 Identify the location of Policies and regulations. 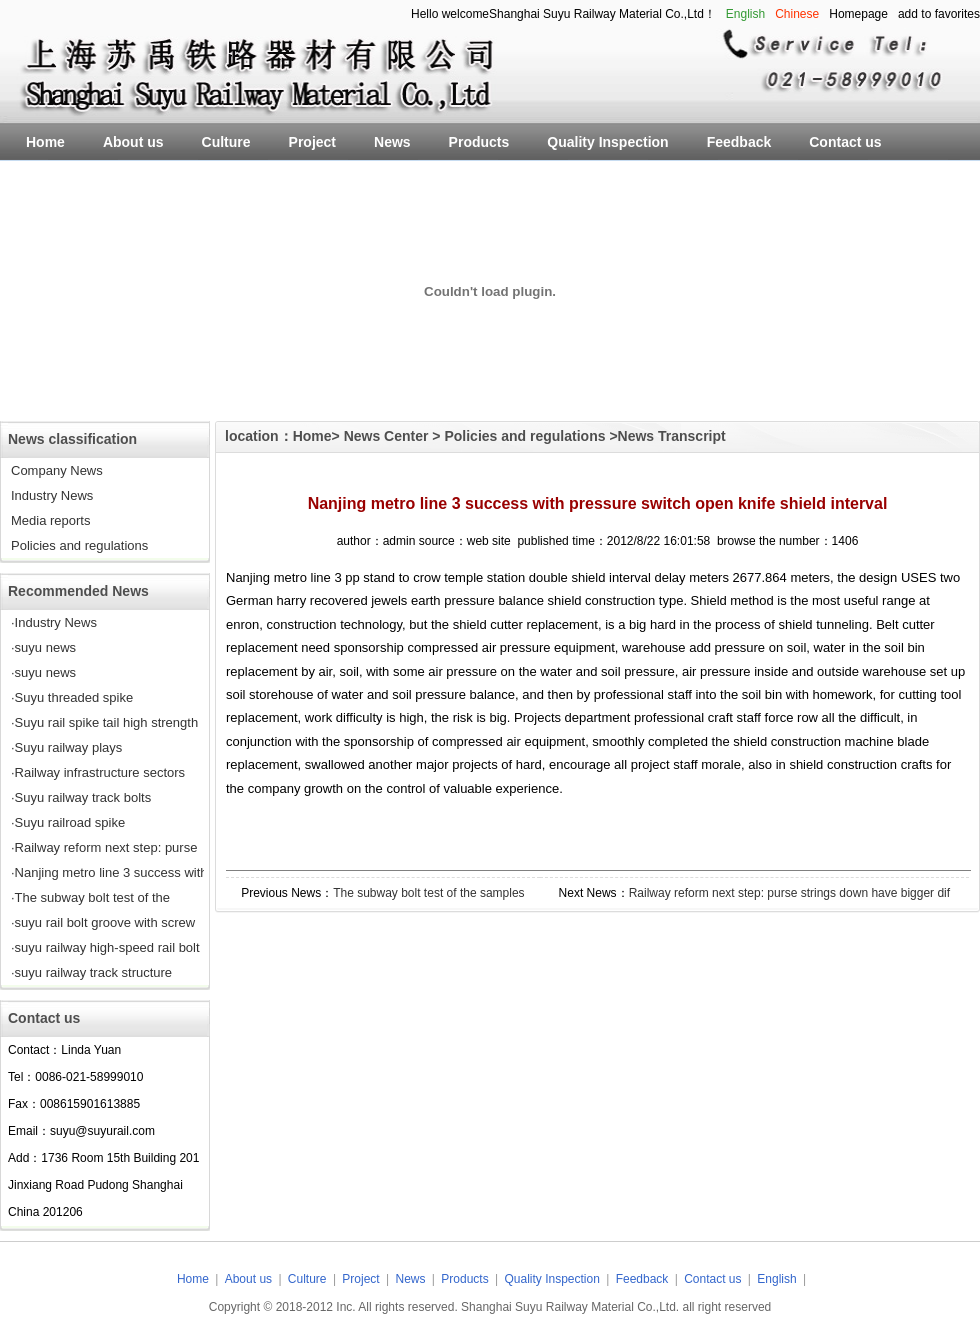
(79, 545).